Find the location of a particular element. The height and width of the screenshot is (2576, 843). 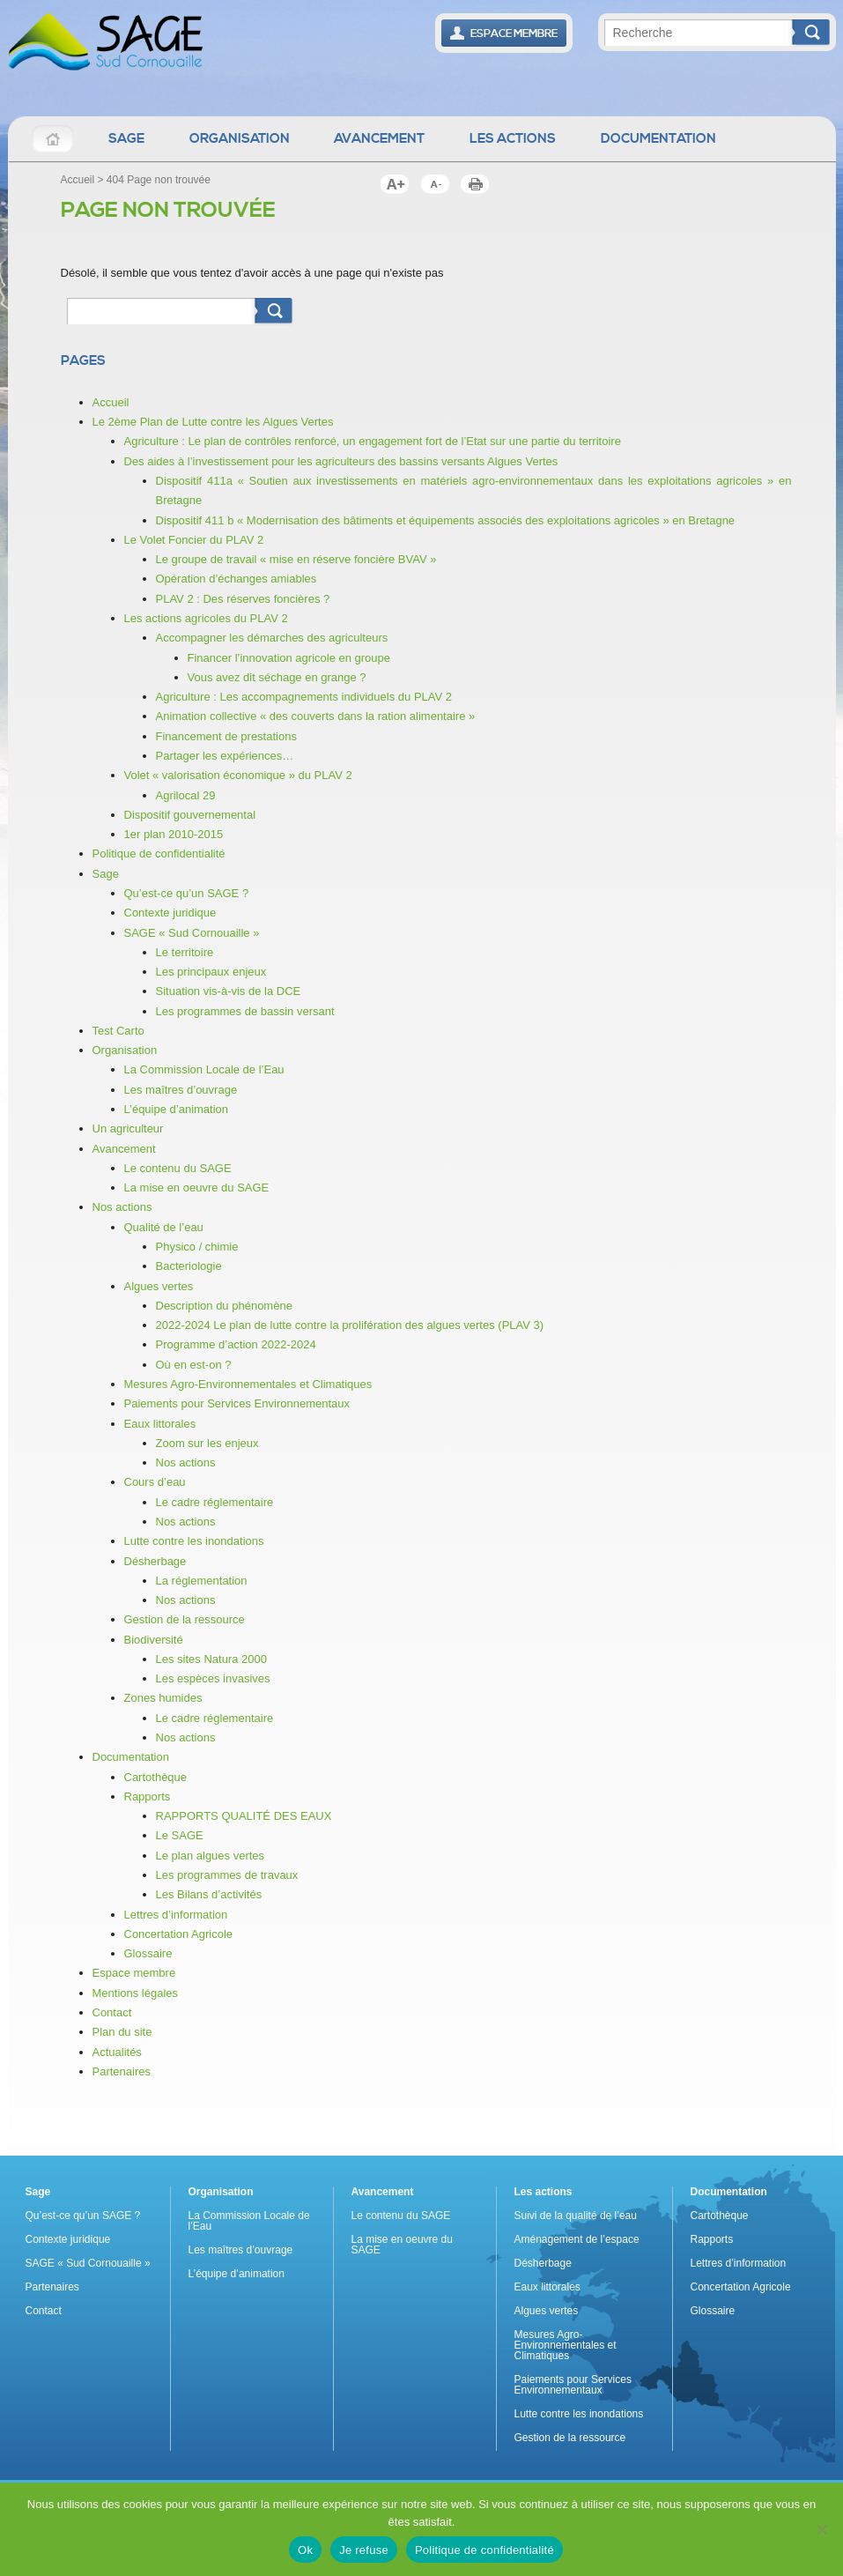

SAGE « Sud Cornouaille » is located at coordinates (192, 932).